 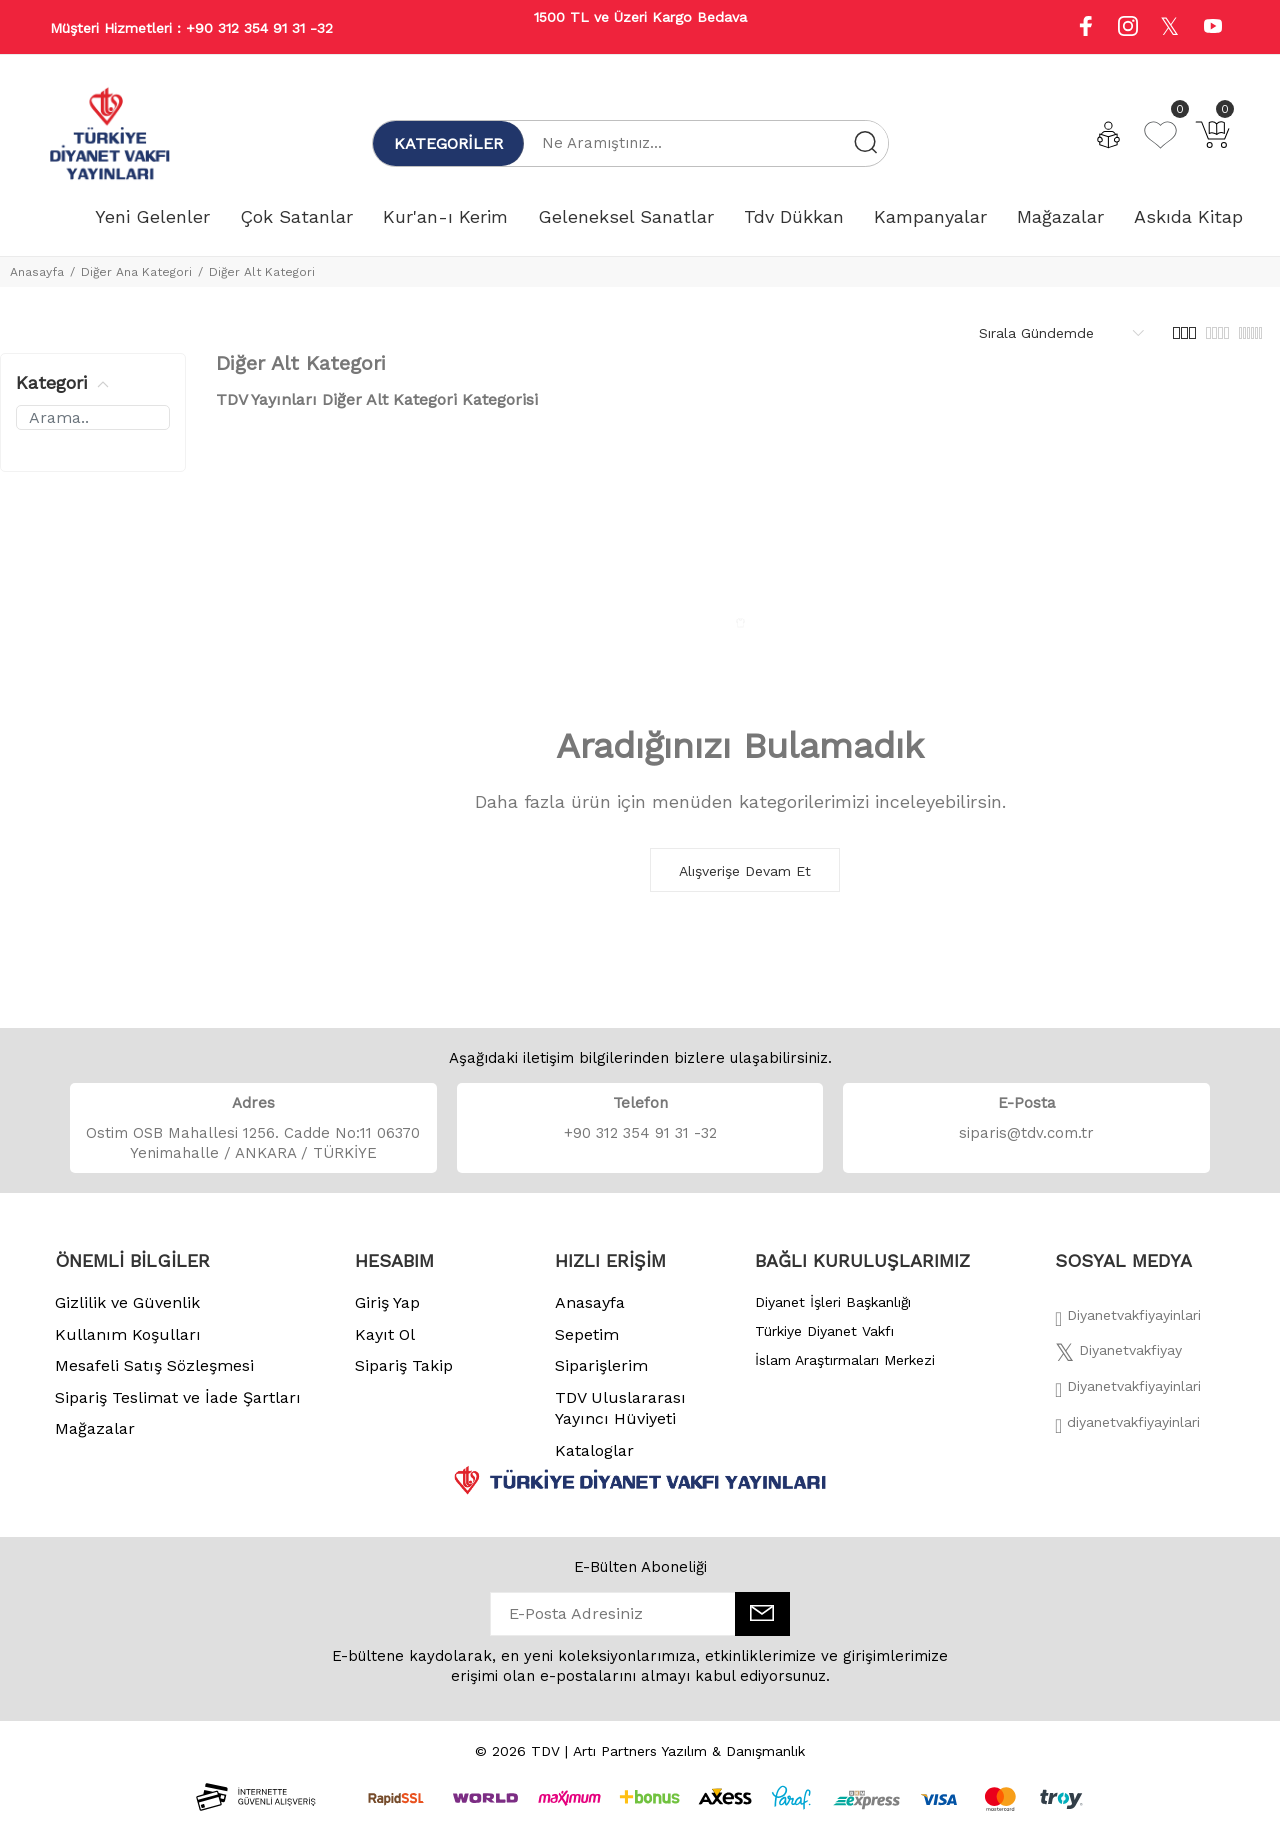 What do you see at coordinates (128, 1334) in the screenshot?
I see `Kullanım Koşulları` at bounding box center [128, 1334].